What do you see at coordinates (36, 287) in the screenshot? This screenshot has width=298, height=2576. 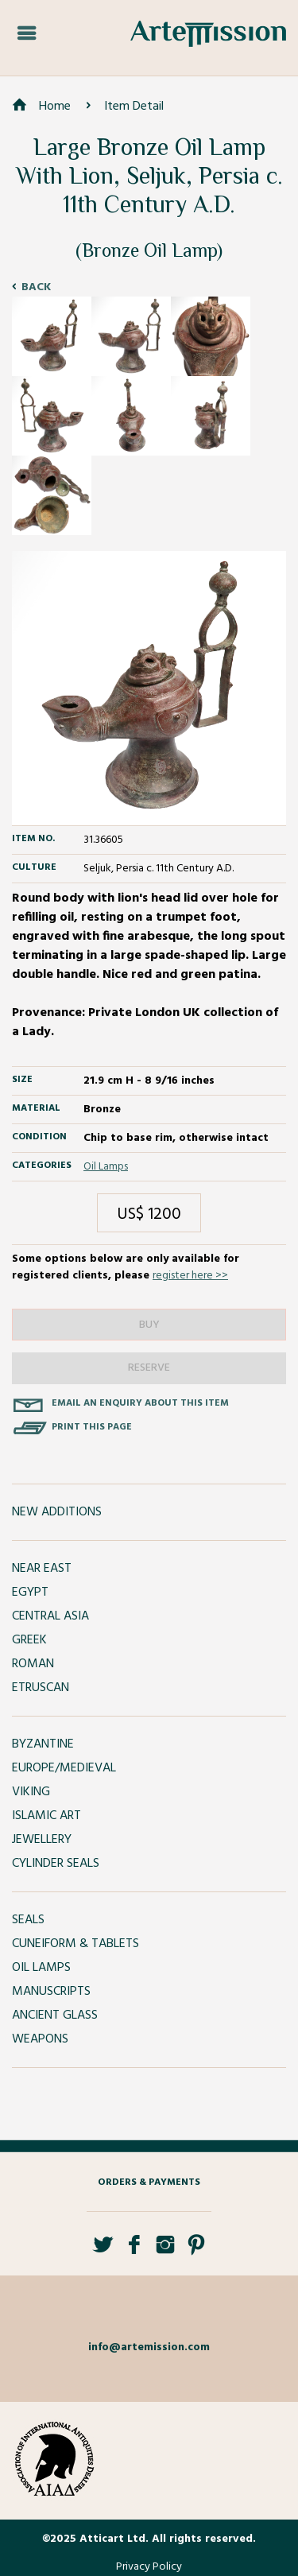 I see `Back` at bounding box center [36, 287].